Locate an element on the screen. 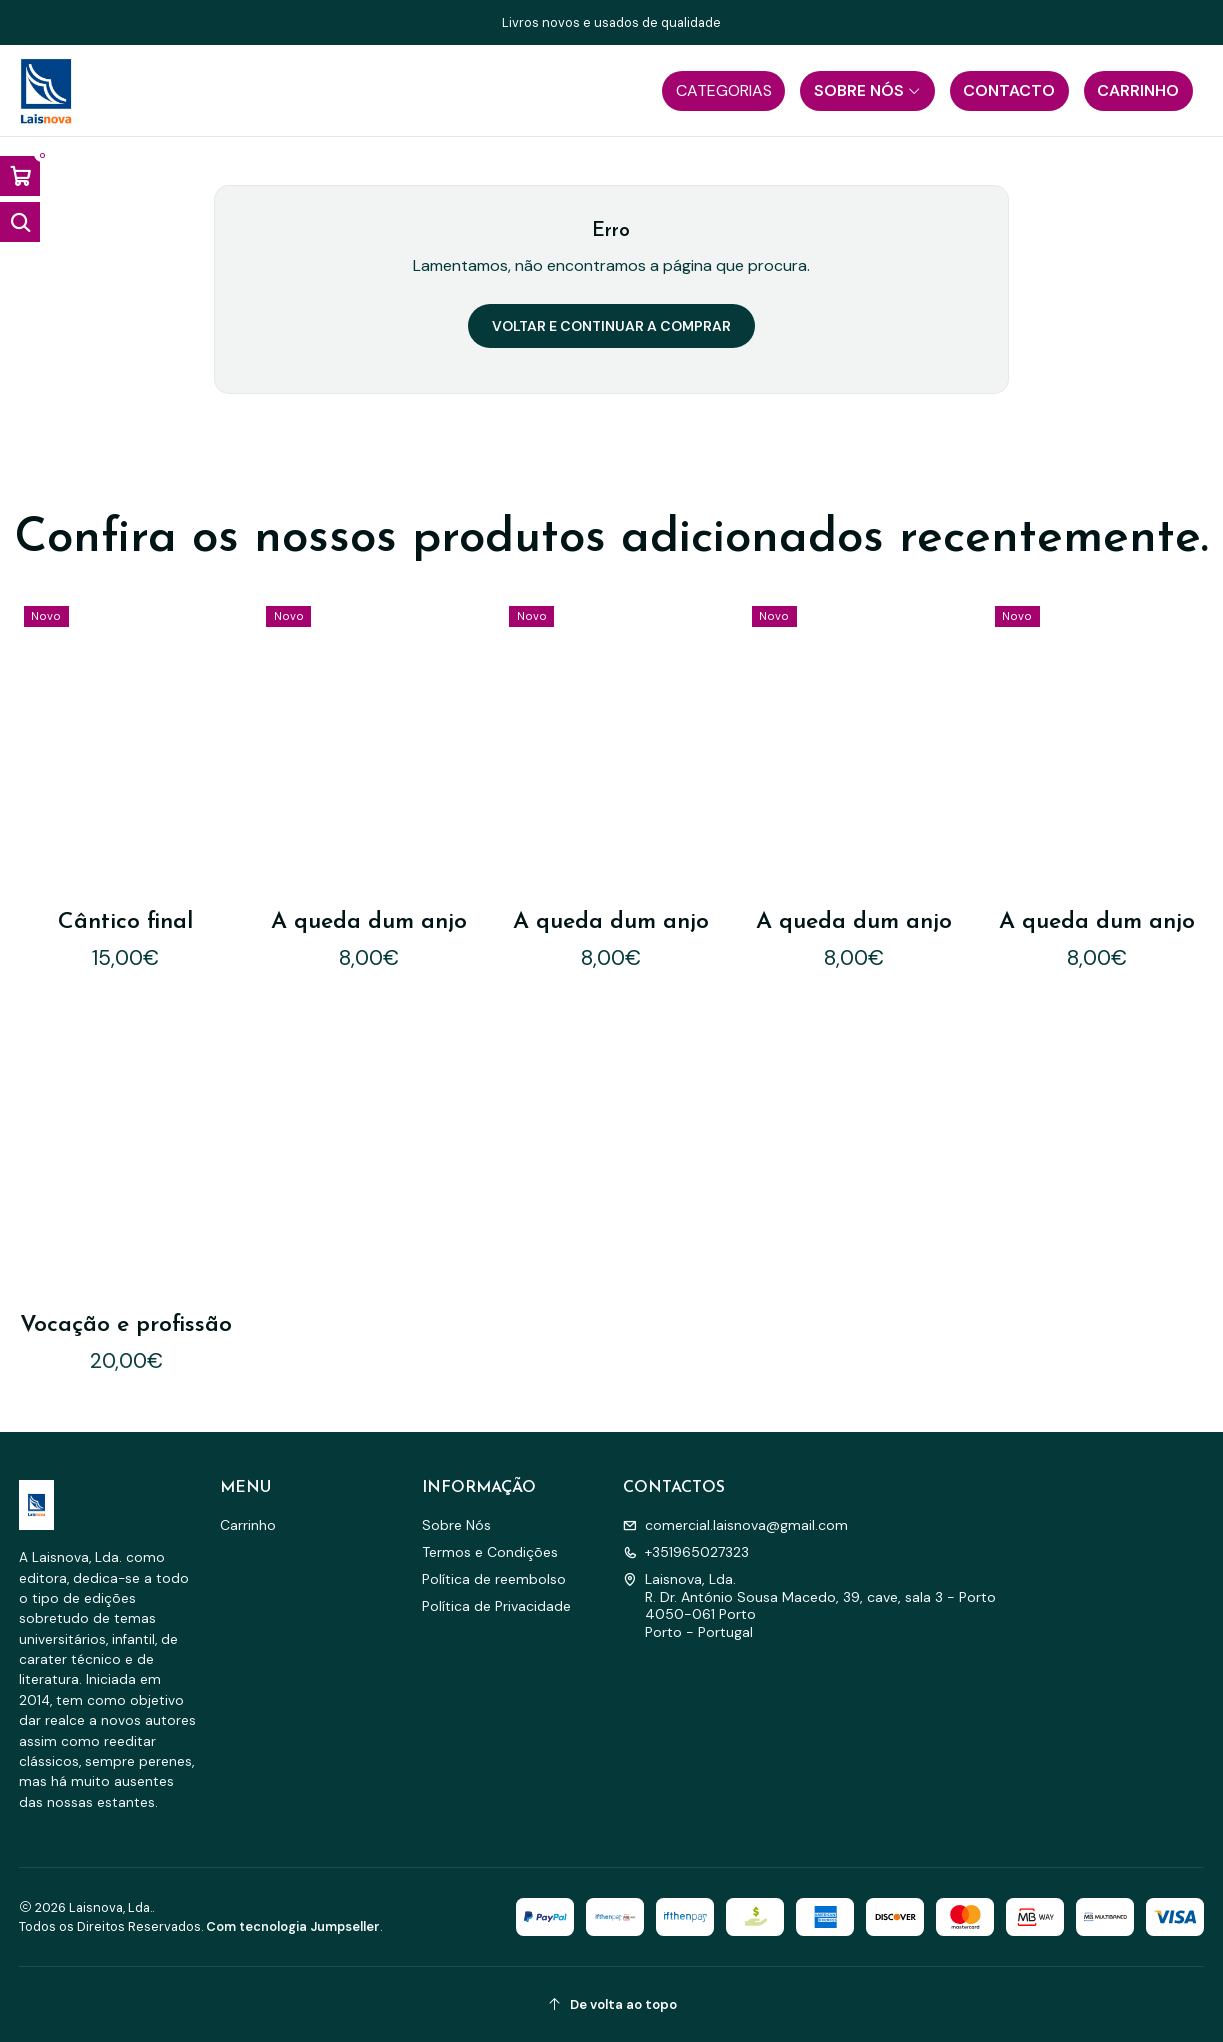  Sobre Nós is located at coordinates (456, 1525).